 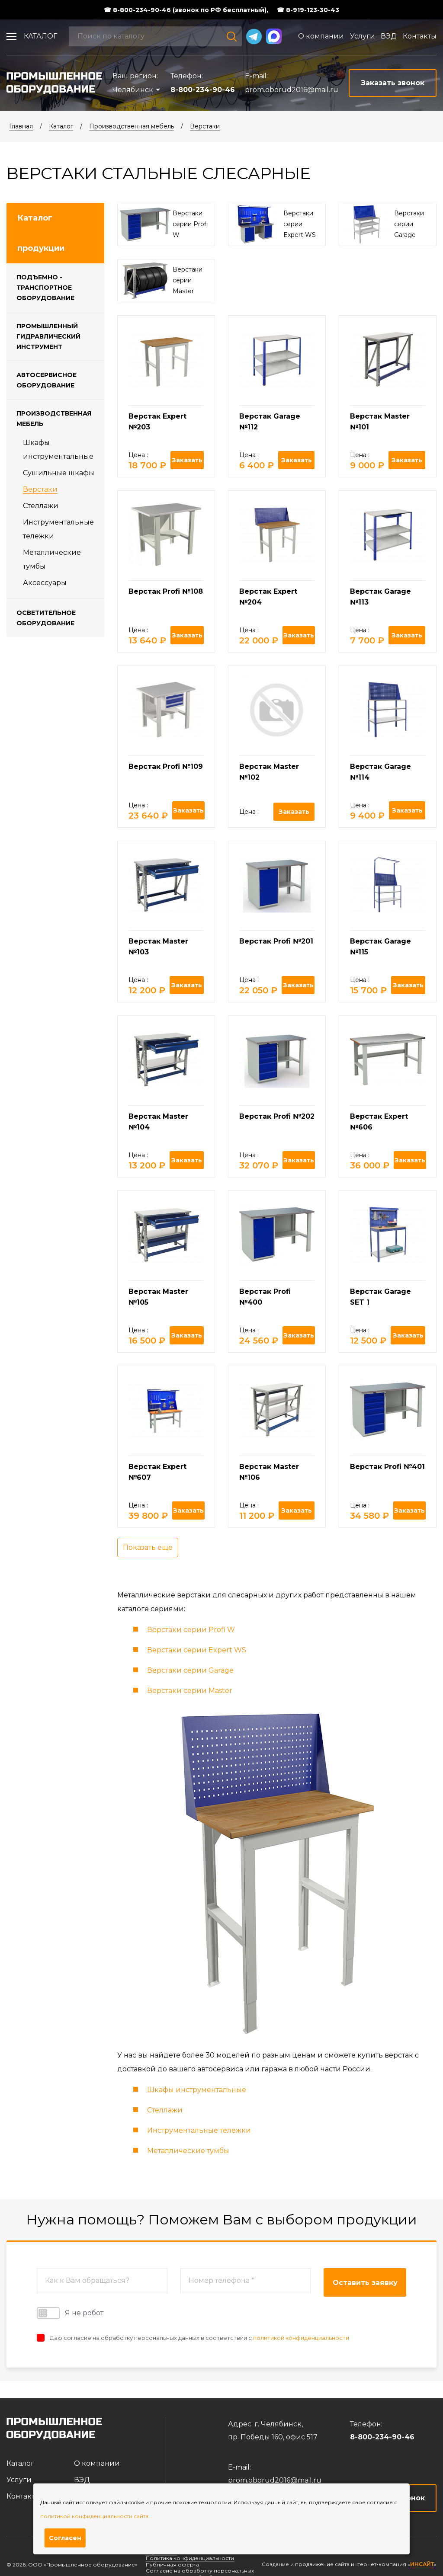 I want to click on ВЭД, so click(x=389, y=36).